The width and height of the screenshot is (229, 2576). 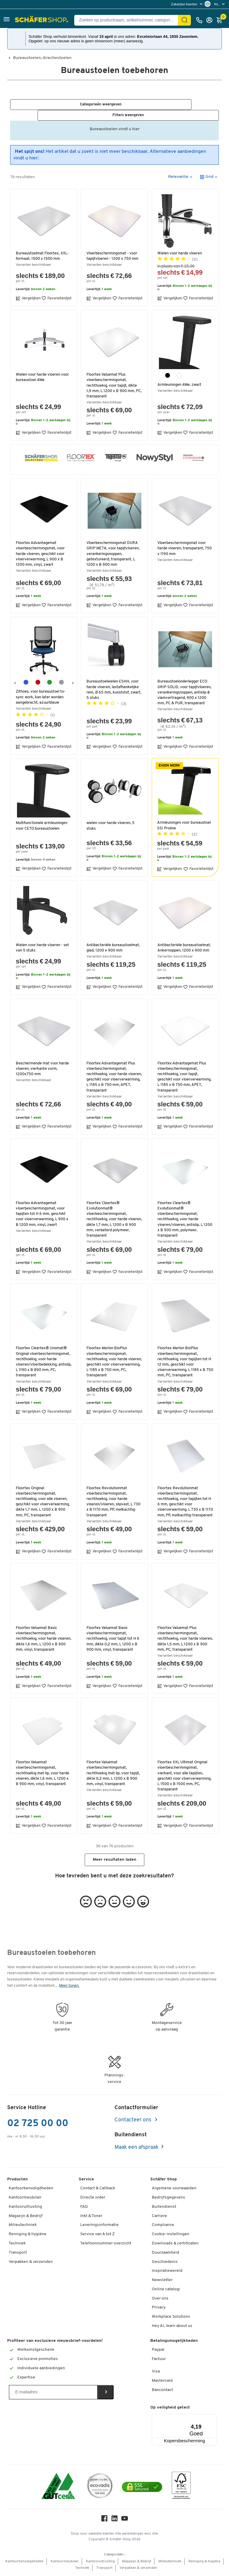 What do you see at coordinates (114, 123) in the screenshot?
I see `Bureaustoelen vindt u hier` at bounding box center [114, 123].